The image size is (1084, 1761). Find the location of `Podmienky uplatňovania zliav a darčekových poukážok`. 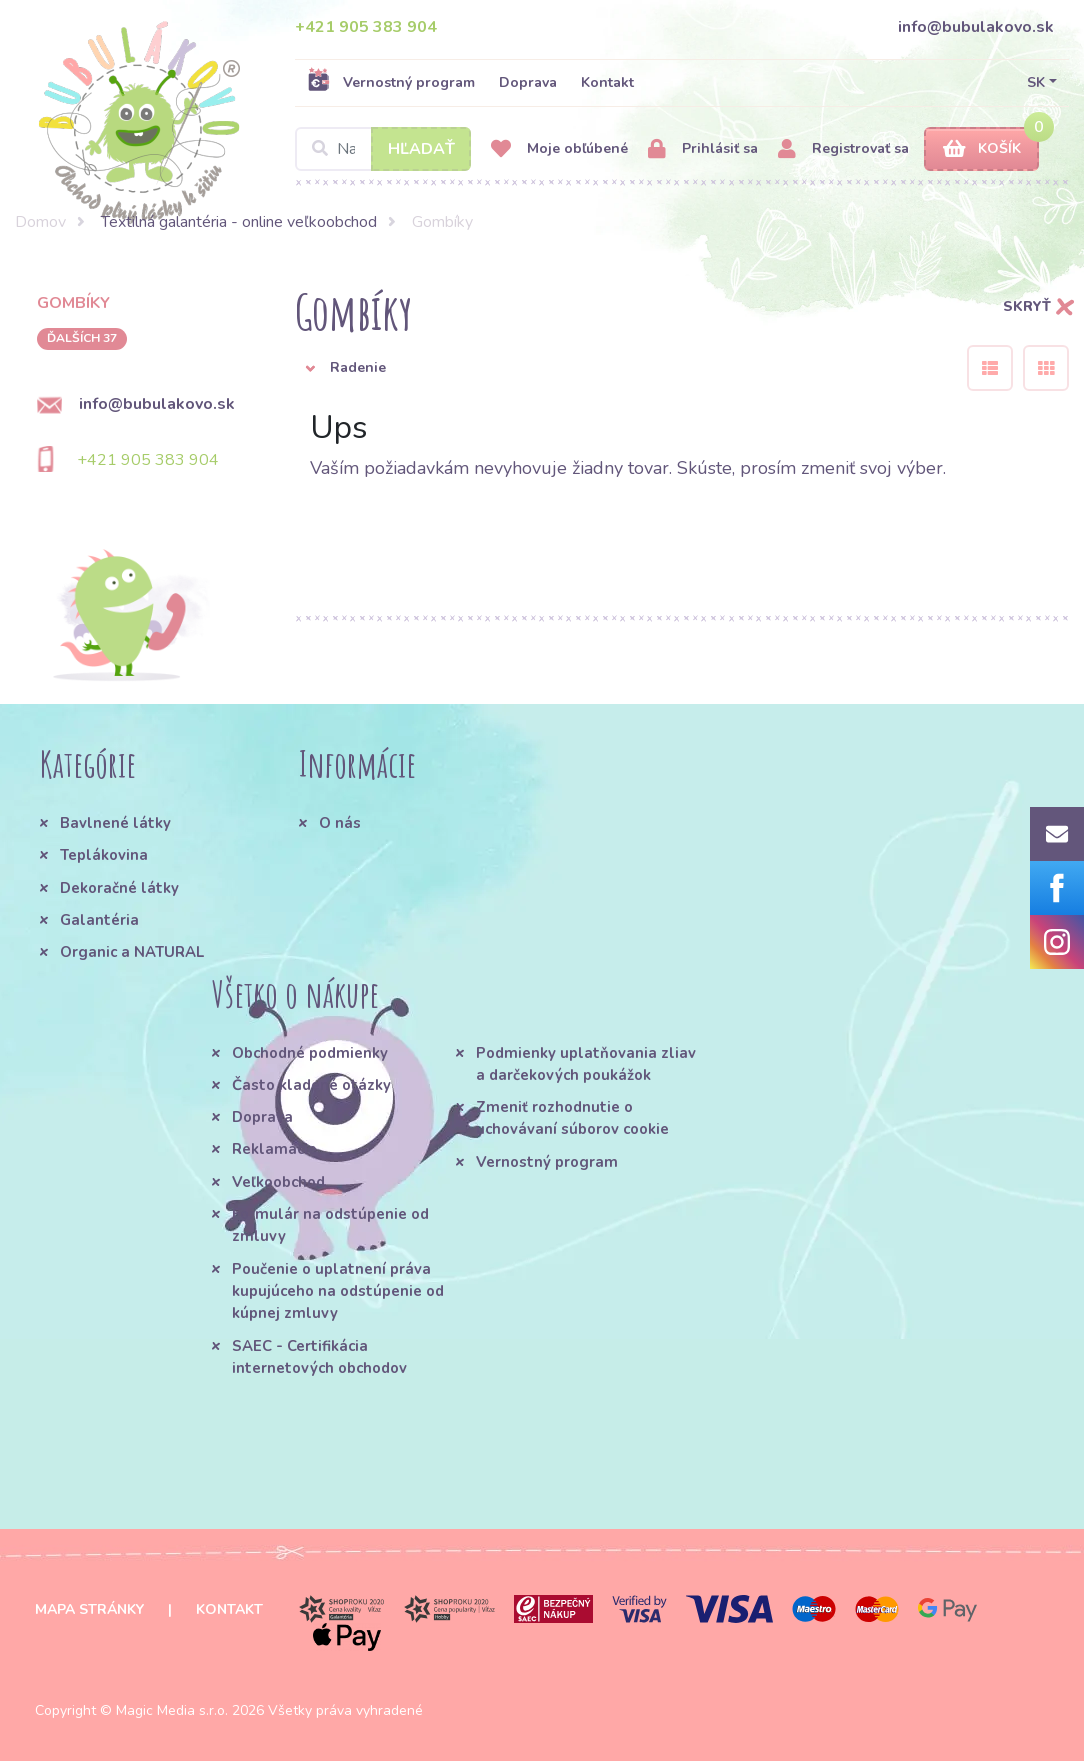

Podmienky uplatňovania zliav a darčekových poukážok is located at coordinates (586, 1064).